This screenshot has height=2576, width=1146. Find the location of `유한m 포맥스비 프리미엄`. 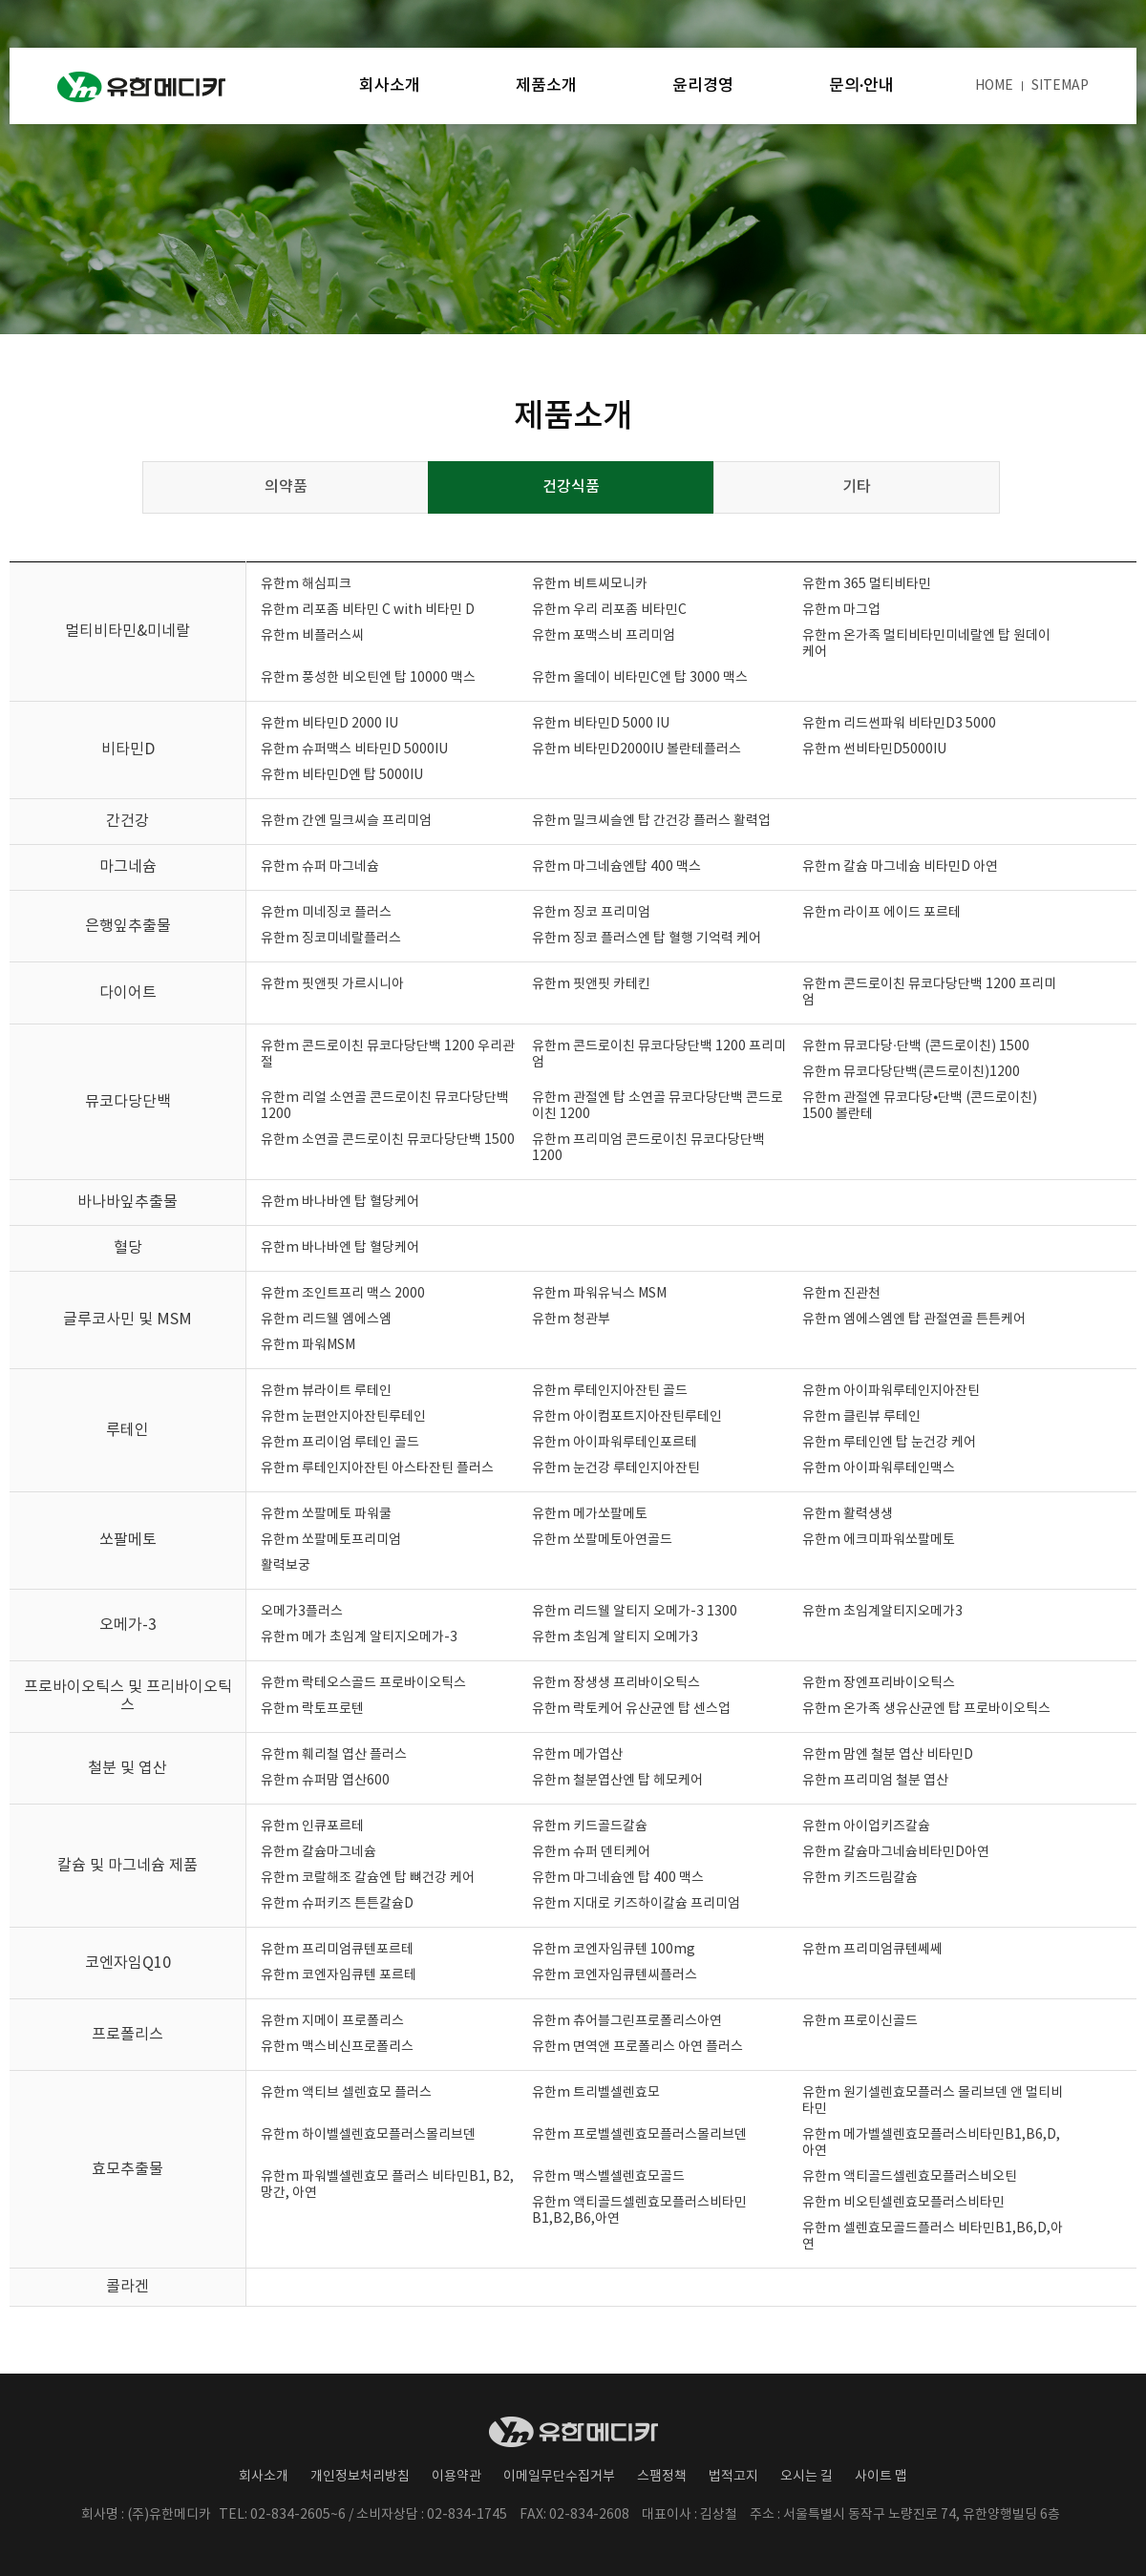

유한m 포맥스비 프리미엄 is located at coordinates (603, 636).